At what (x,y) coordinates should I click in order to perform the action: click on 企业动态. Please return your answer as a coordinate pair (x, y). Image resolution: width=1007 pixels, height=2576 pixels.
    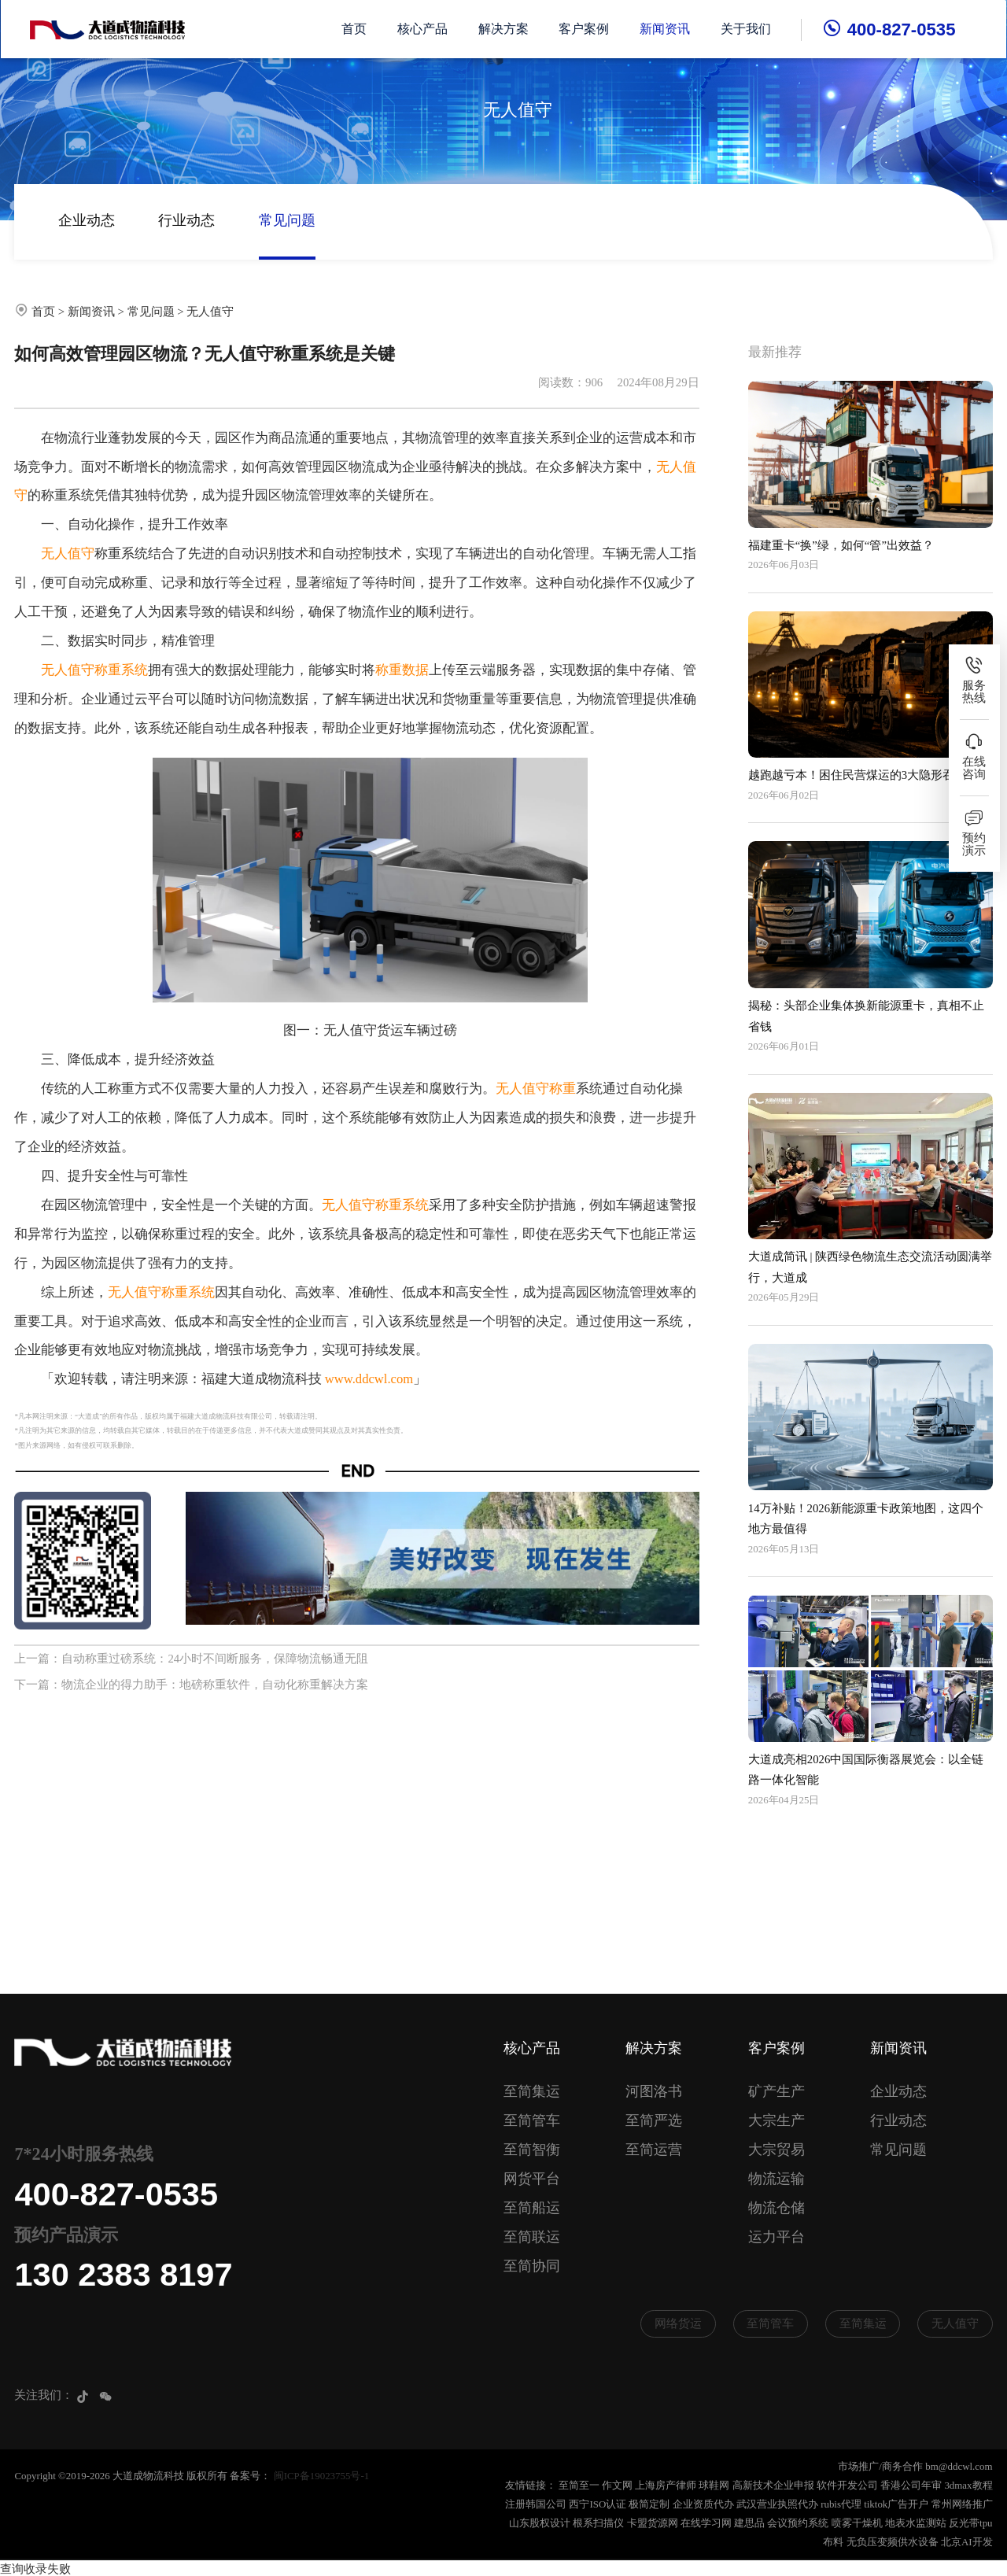
    Looking at the image, I should click on (86, 220).